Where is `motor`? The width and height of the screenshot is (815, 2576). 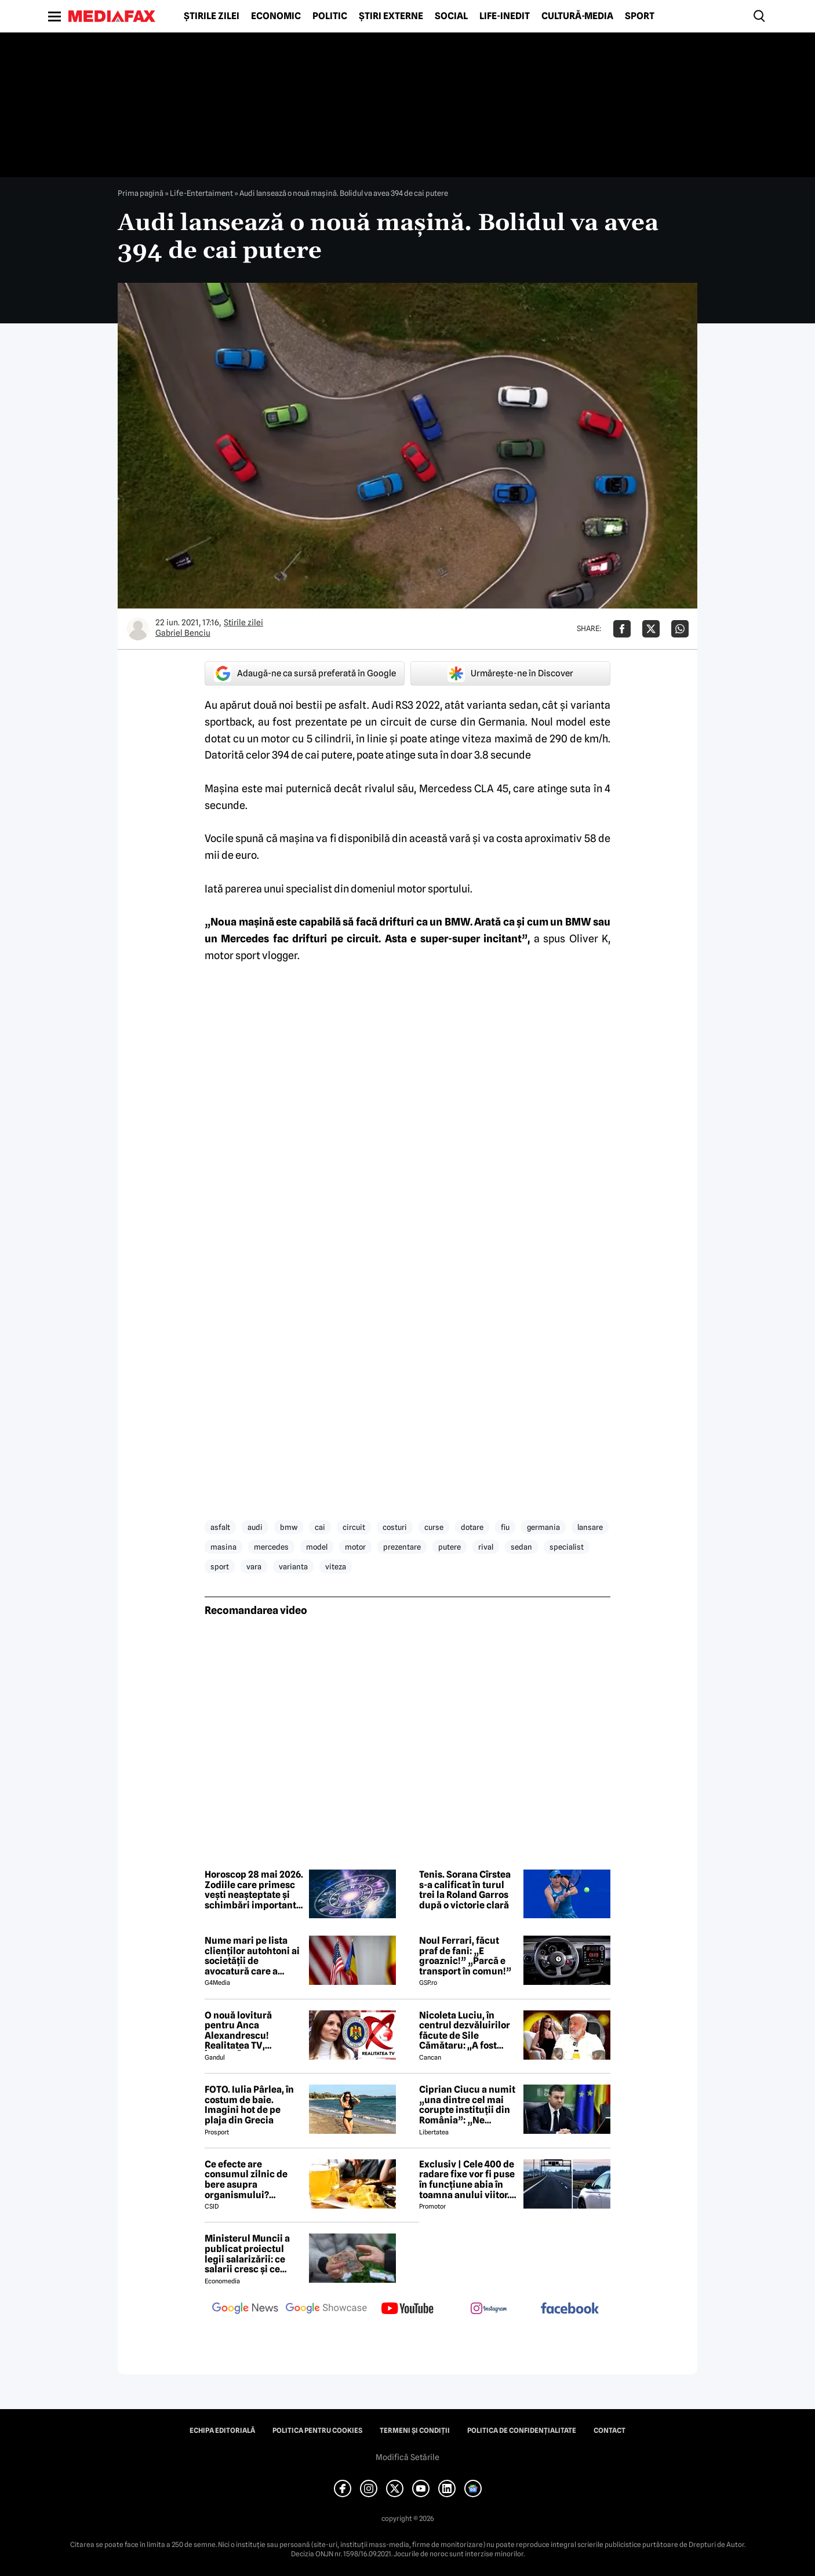
motor is located at coordinates (355, 1546).